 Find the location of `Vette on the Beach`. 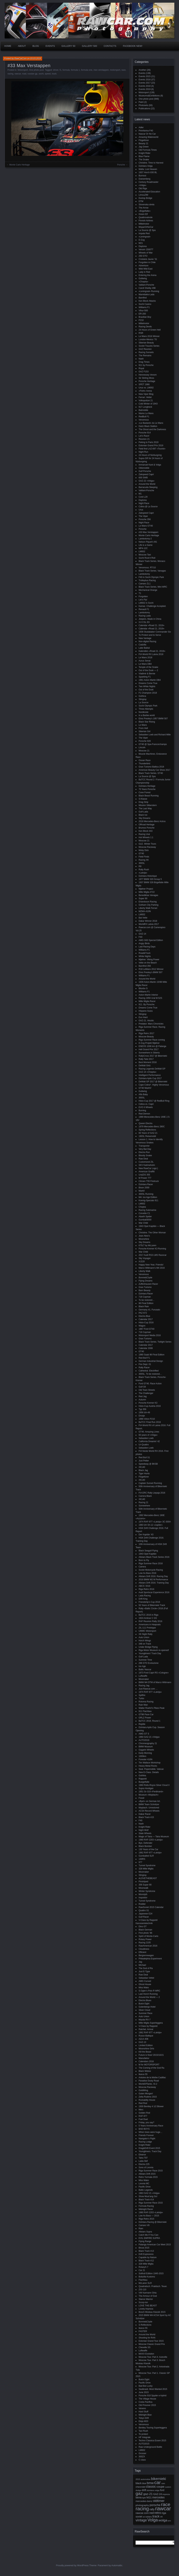

Vette on the Beach is located at coordinates (148, 962).